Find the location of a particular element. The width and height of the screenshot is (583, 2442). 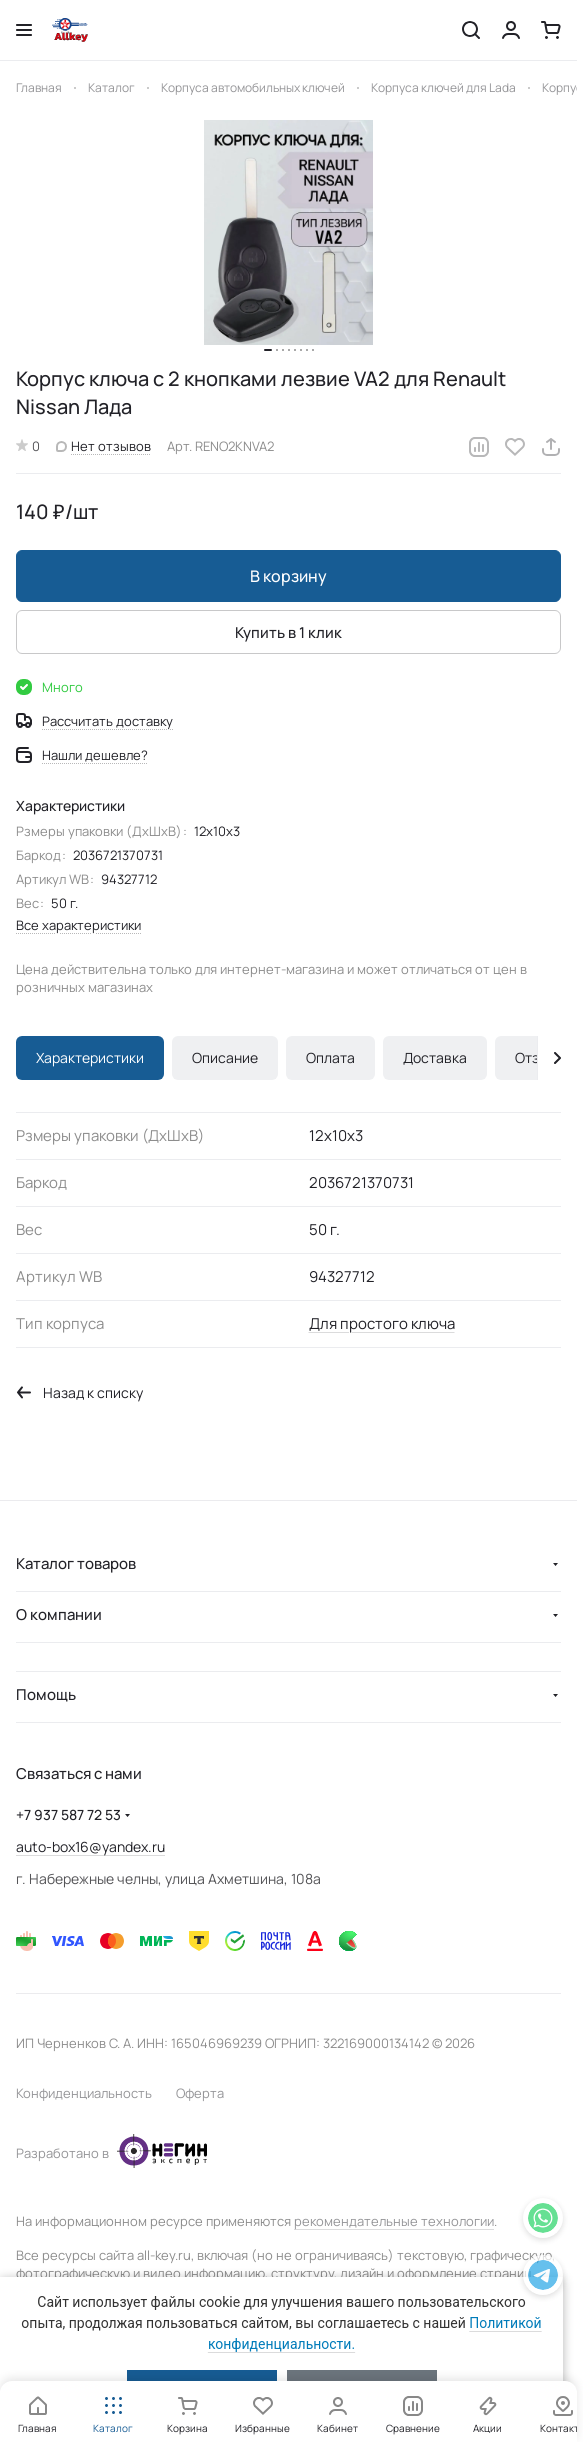

В корзину is located at coordinates (288, 576).